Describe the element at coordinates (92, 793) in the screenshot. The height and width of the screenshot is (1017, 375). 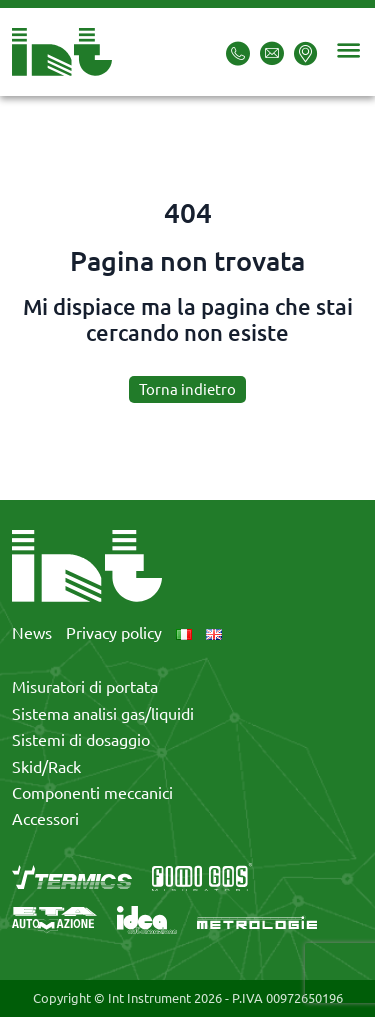
I see `Componenti meccanici` at that location.